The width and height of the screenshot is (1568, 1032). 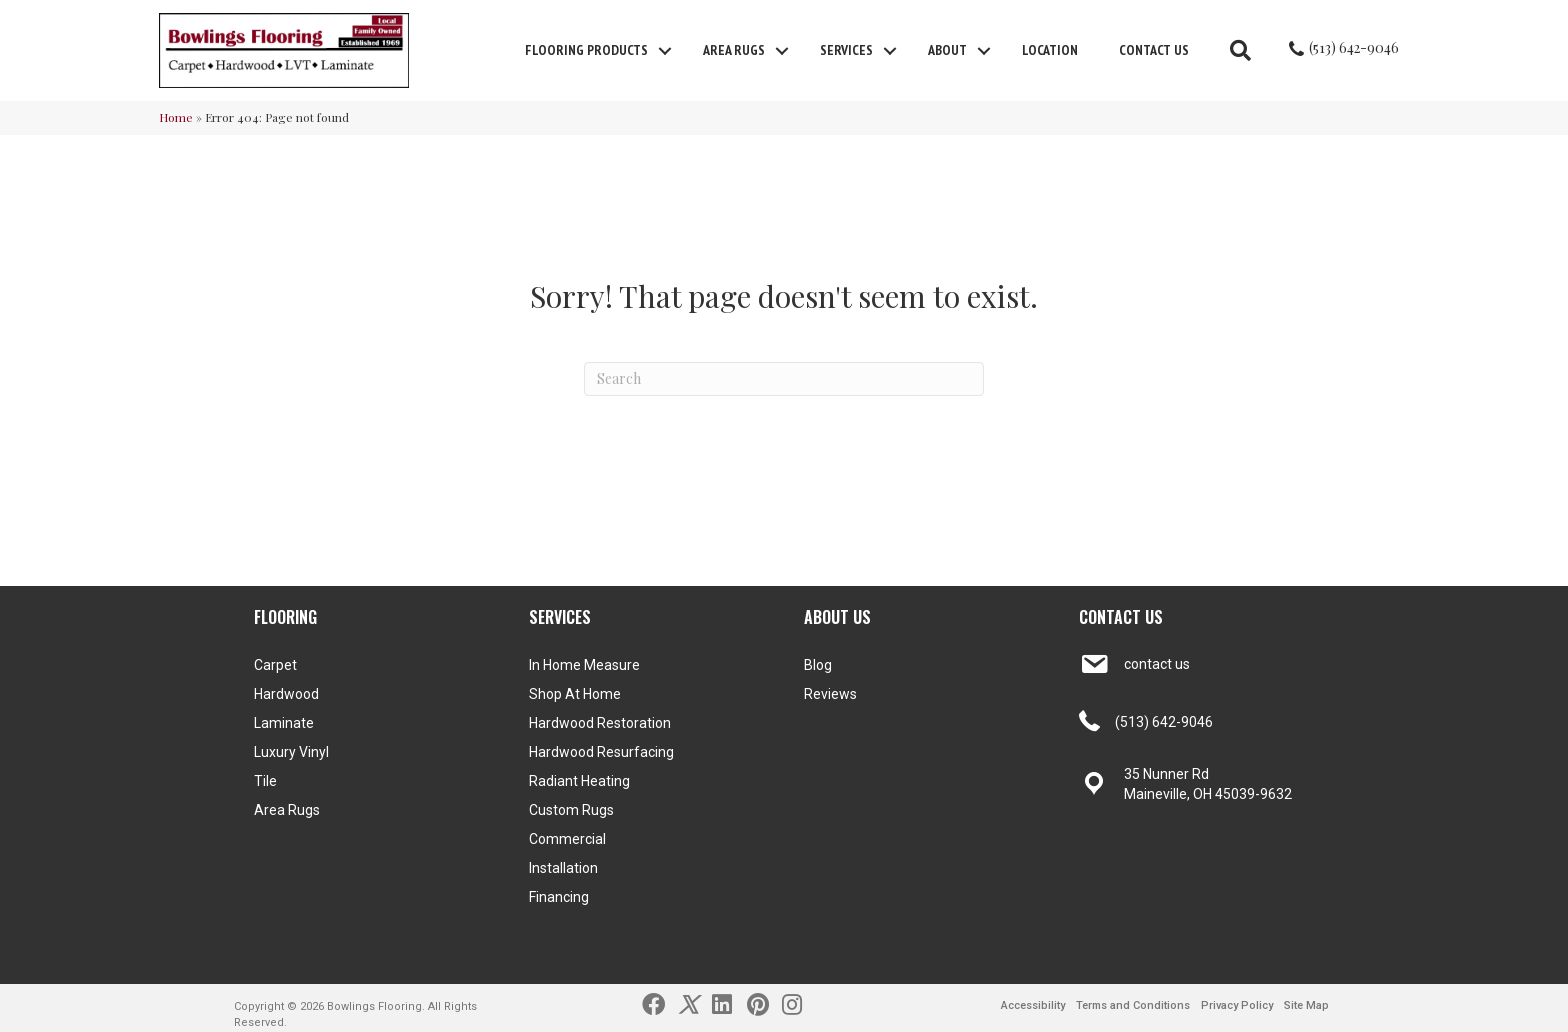 What do you see at coordinates (734, 50) in the screenshot?
I see `Area Rugs [menuitem]` at bounding box center [734, 50].